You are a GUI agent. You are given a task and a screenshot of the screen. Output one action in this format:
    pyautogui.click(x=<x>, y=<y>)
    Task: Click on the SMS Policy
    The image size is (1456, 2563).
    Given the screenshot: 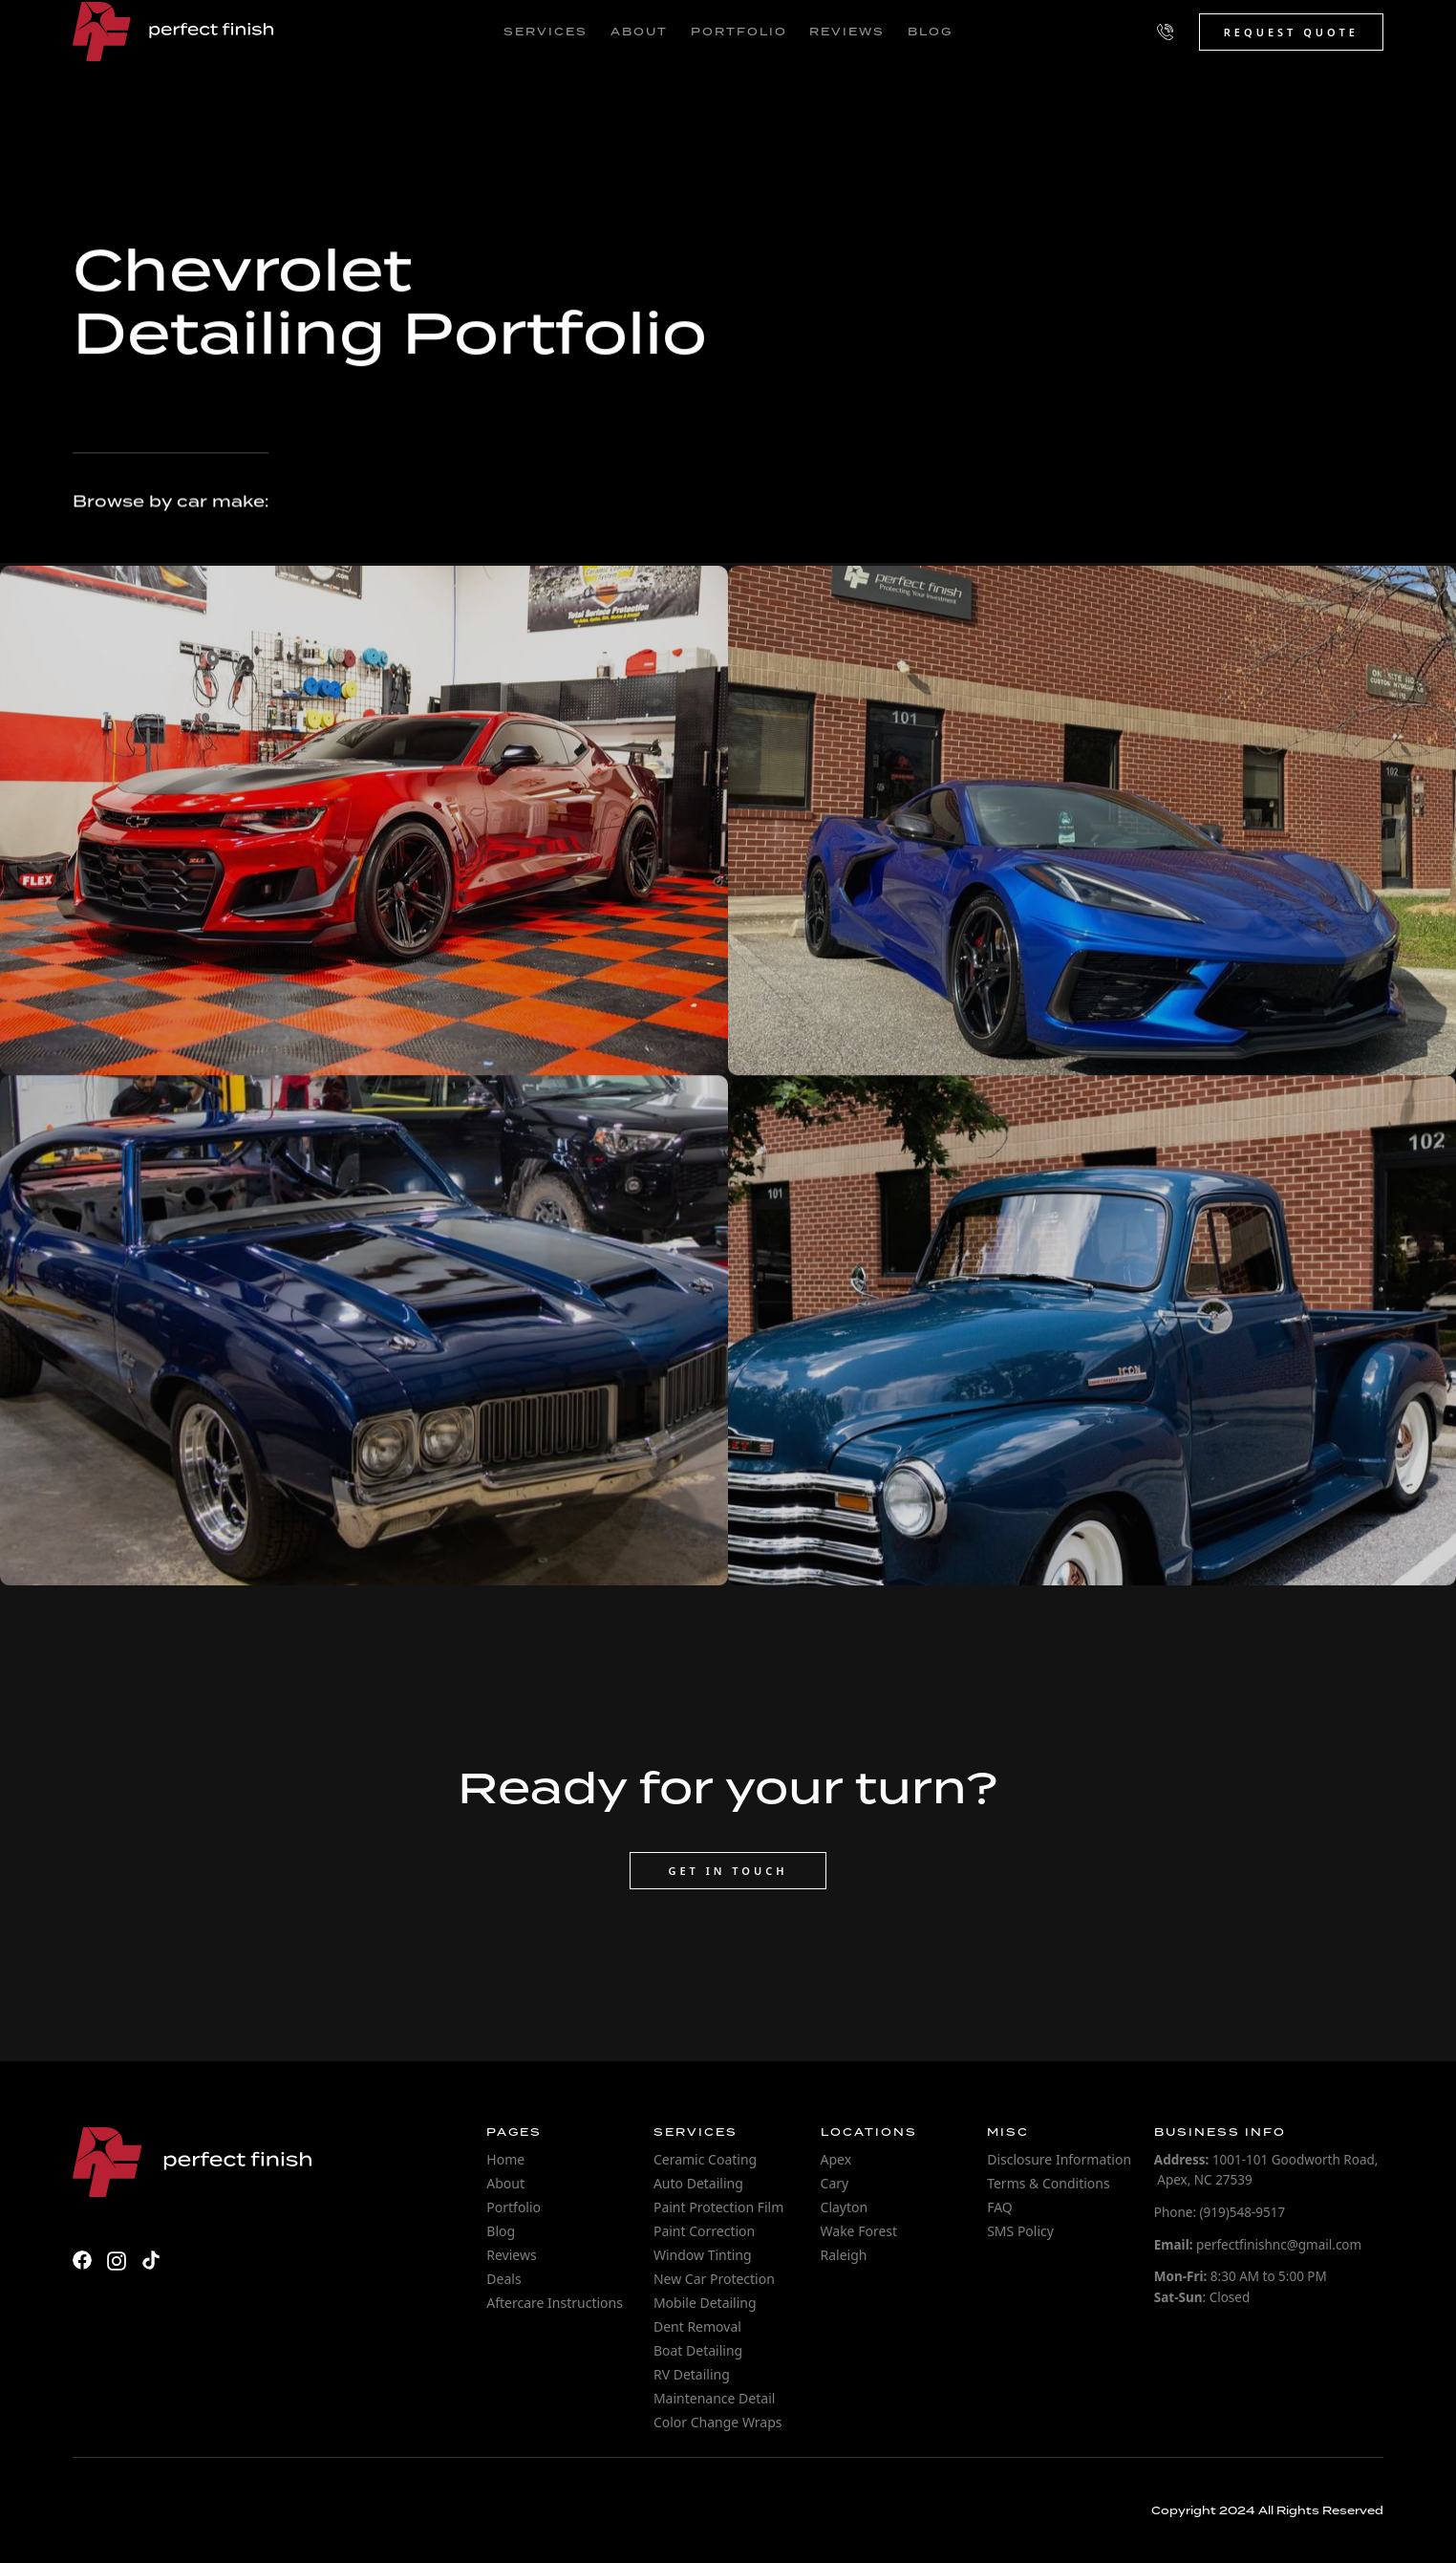 What is the action you would take?
    pyautogui.click(x=1020, y=2231)
    